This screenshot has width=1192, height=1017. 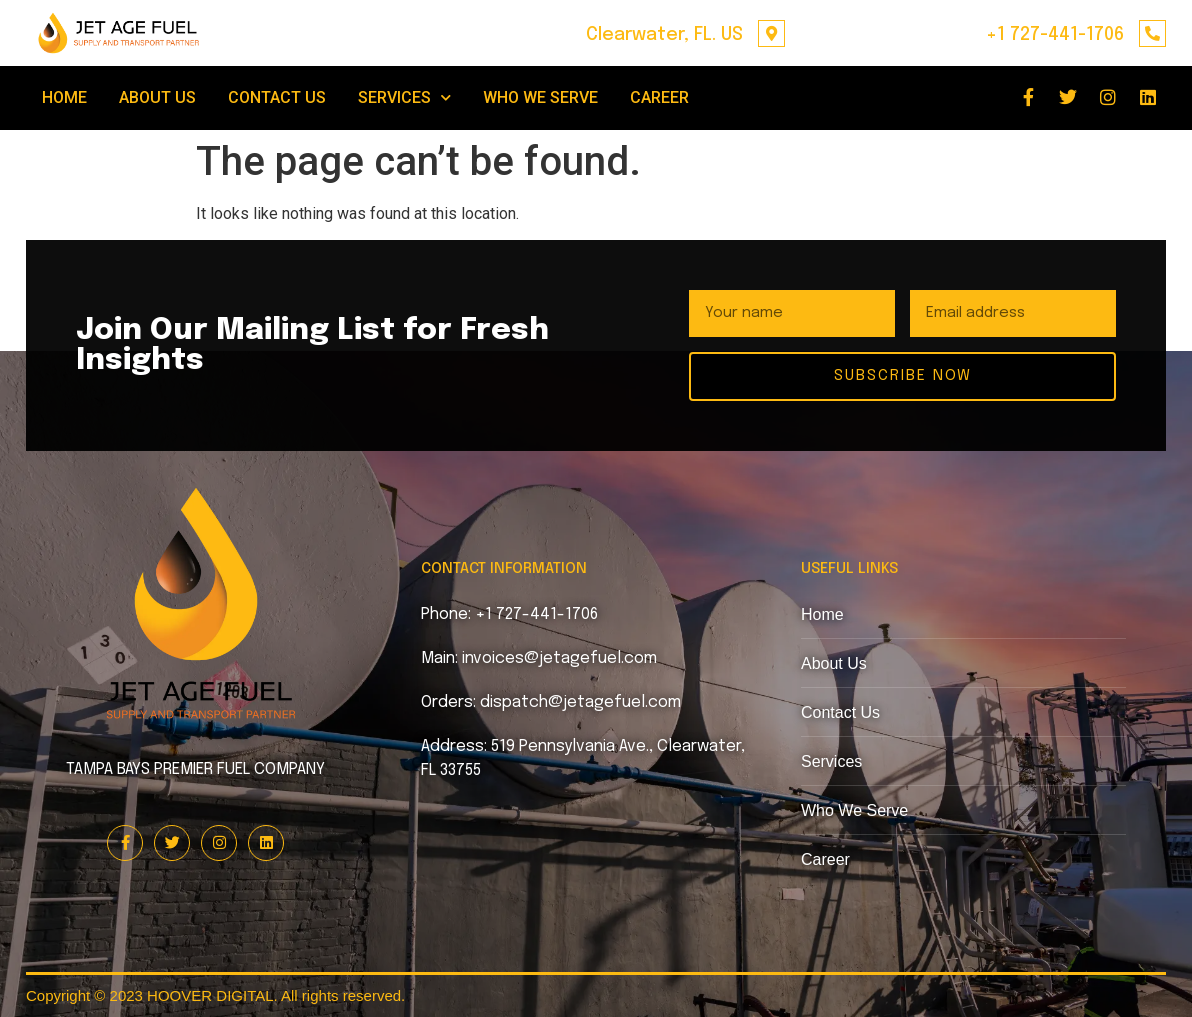 I want to click on HOME, so click(x=64, y=97).